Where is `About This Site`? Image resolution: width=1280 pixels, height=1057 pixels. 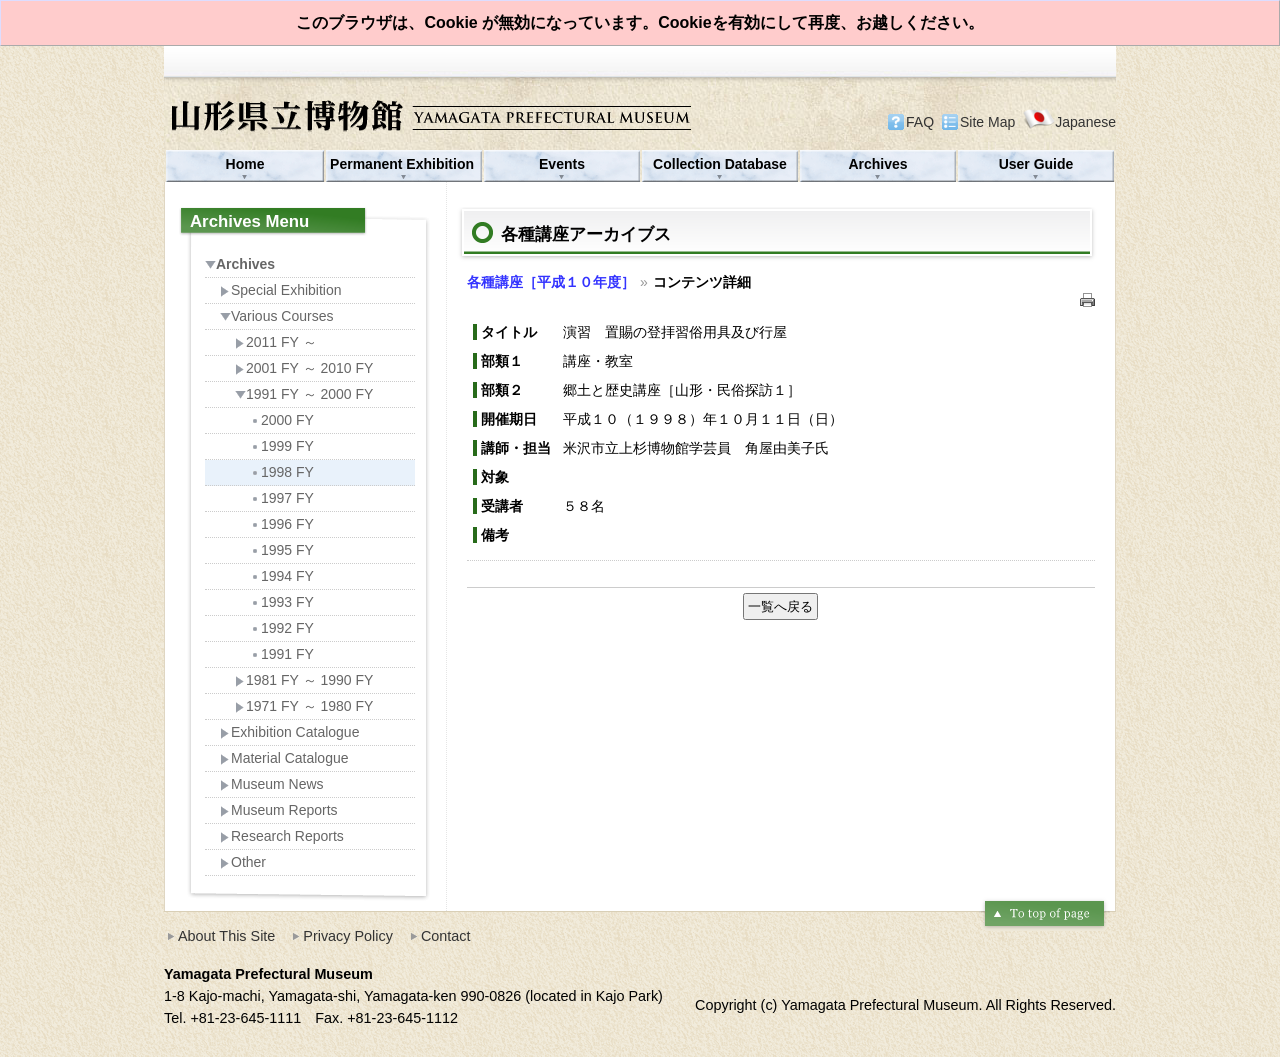
About This Site is located at coordinates (226, 936).